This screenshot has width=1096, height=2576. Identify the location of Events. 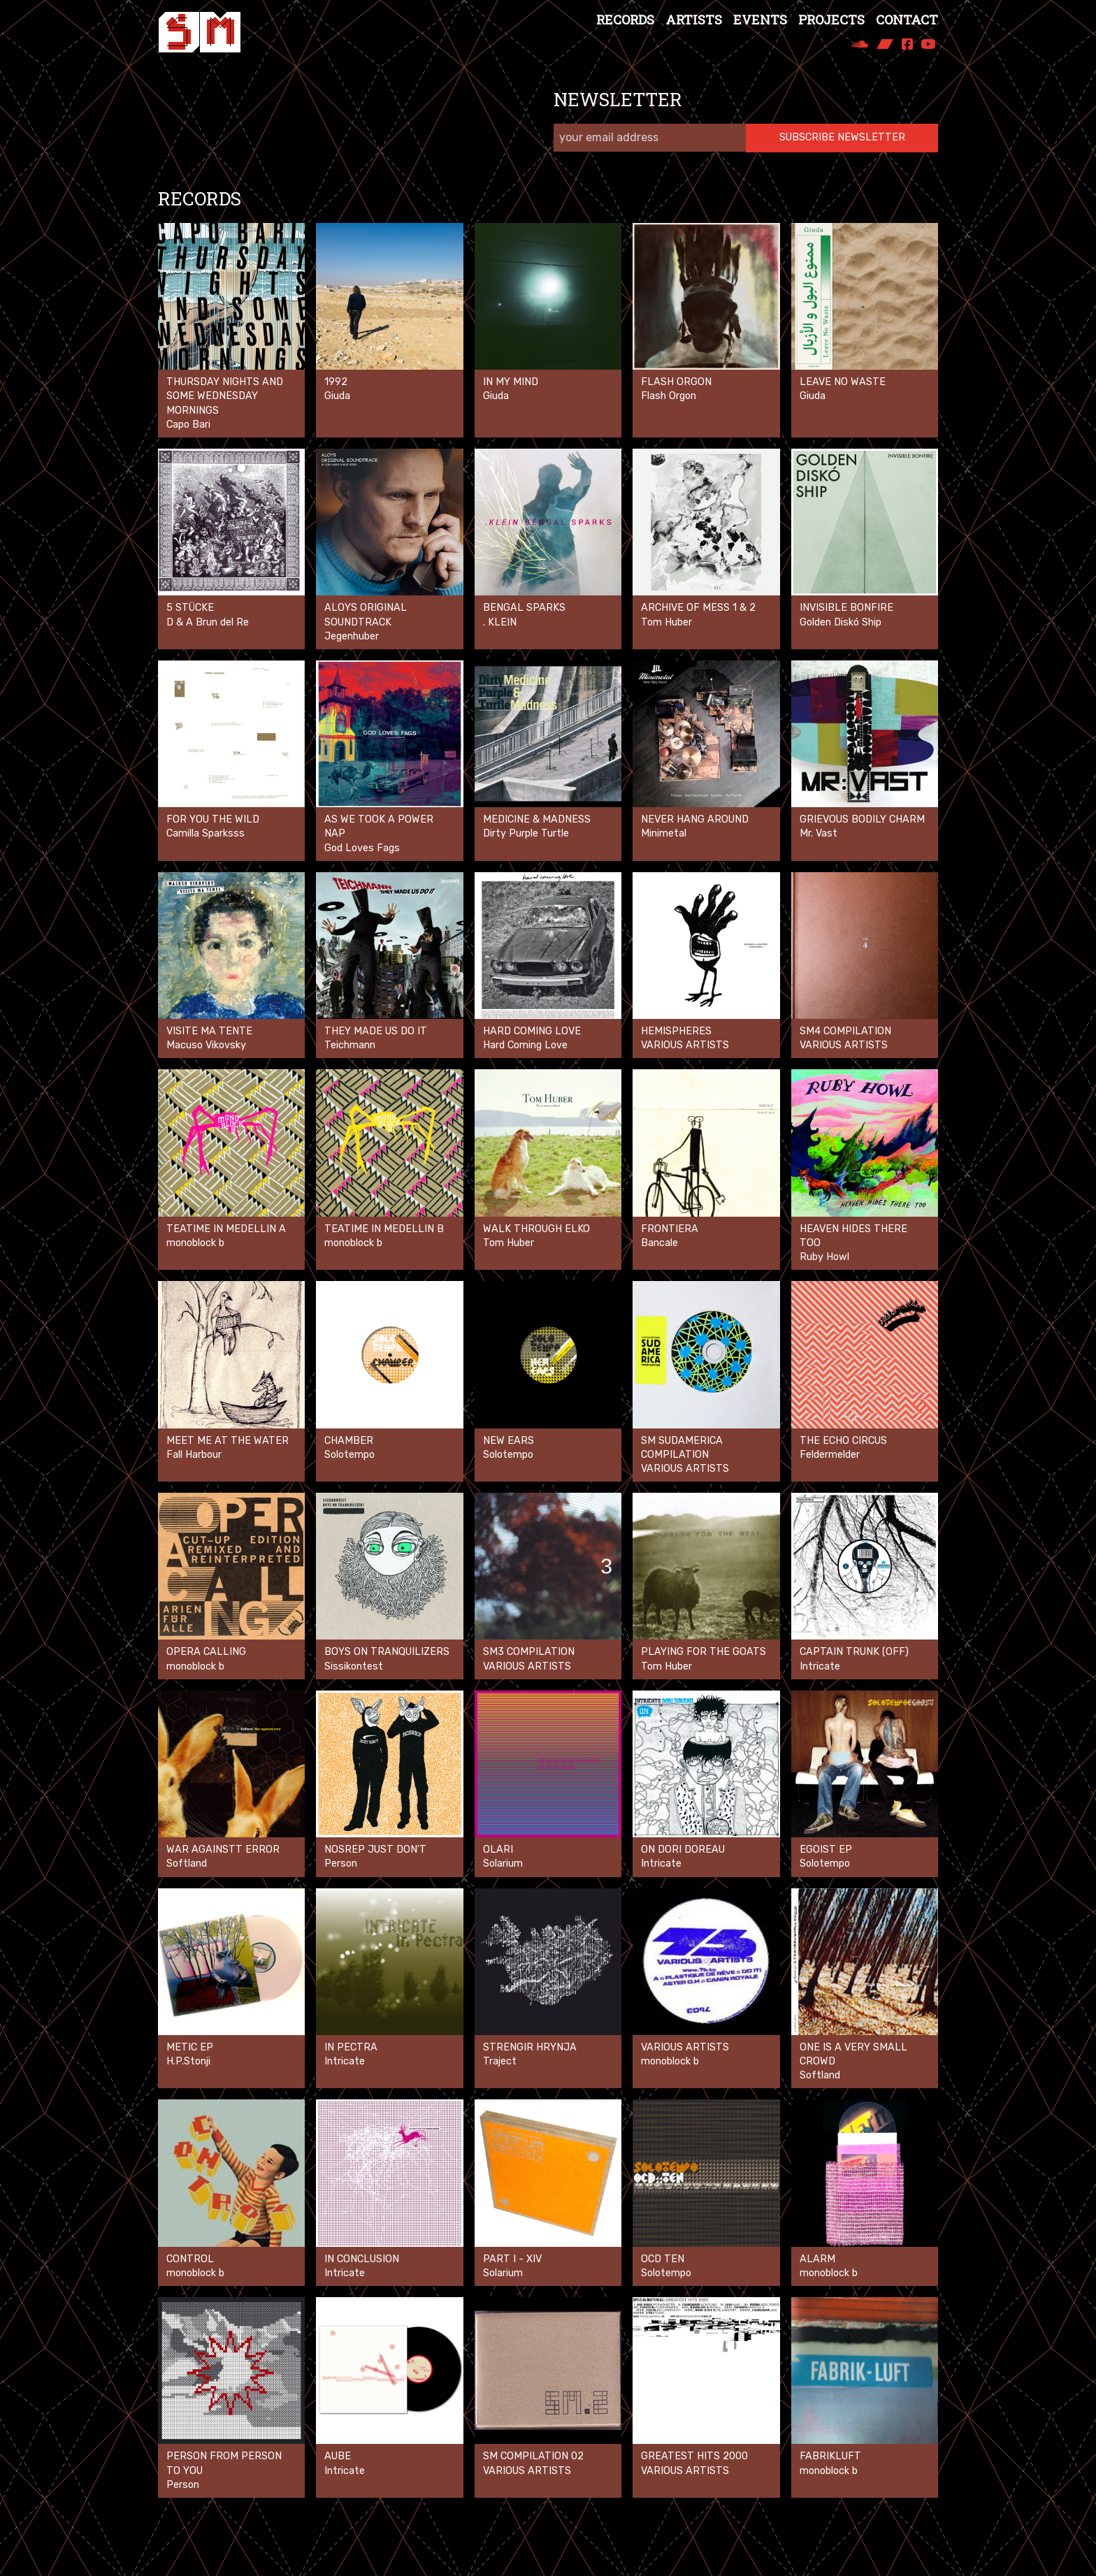
(760, 19).